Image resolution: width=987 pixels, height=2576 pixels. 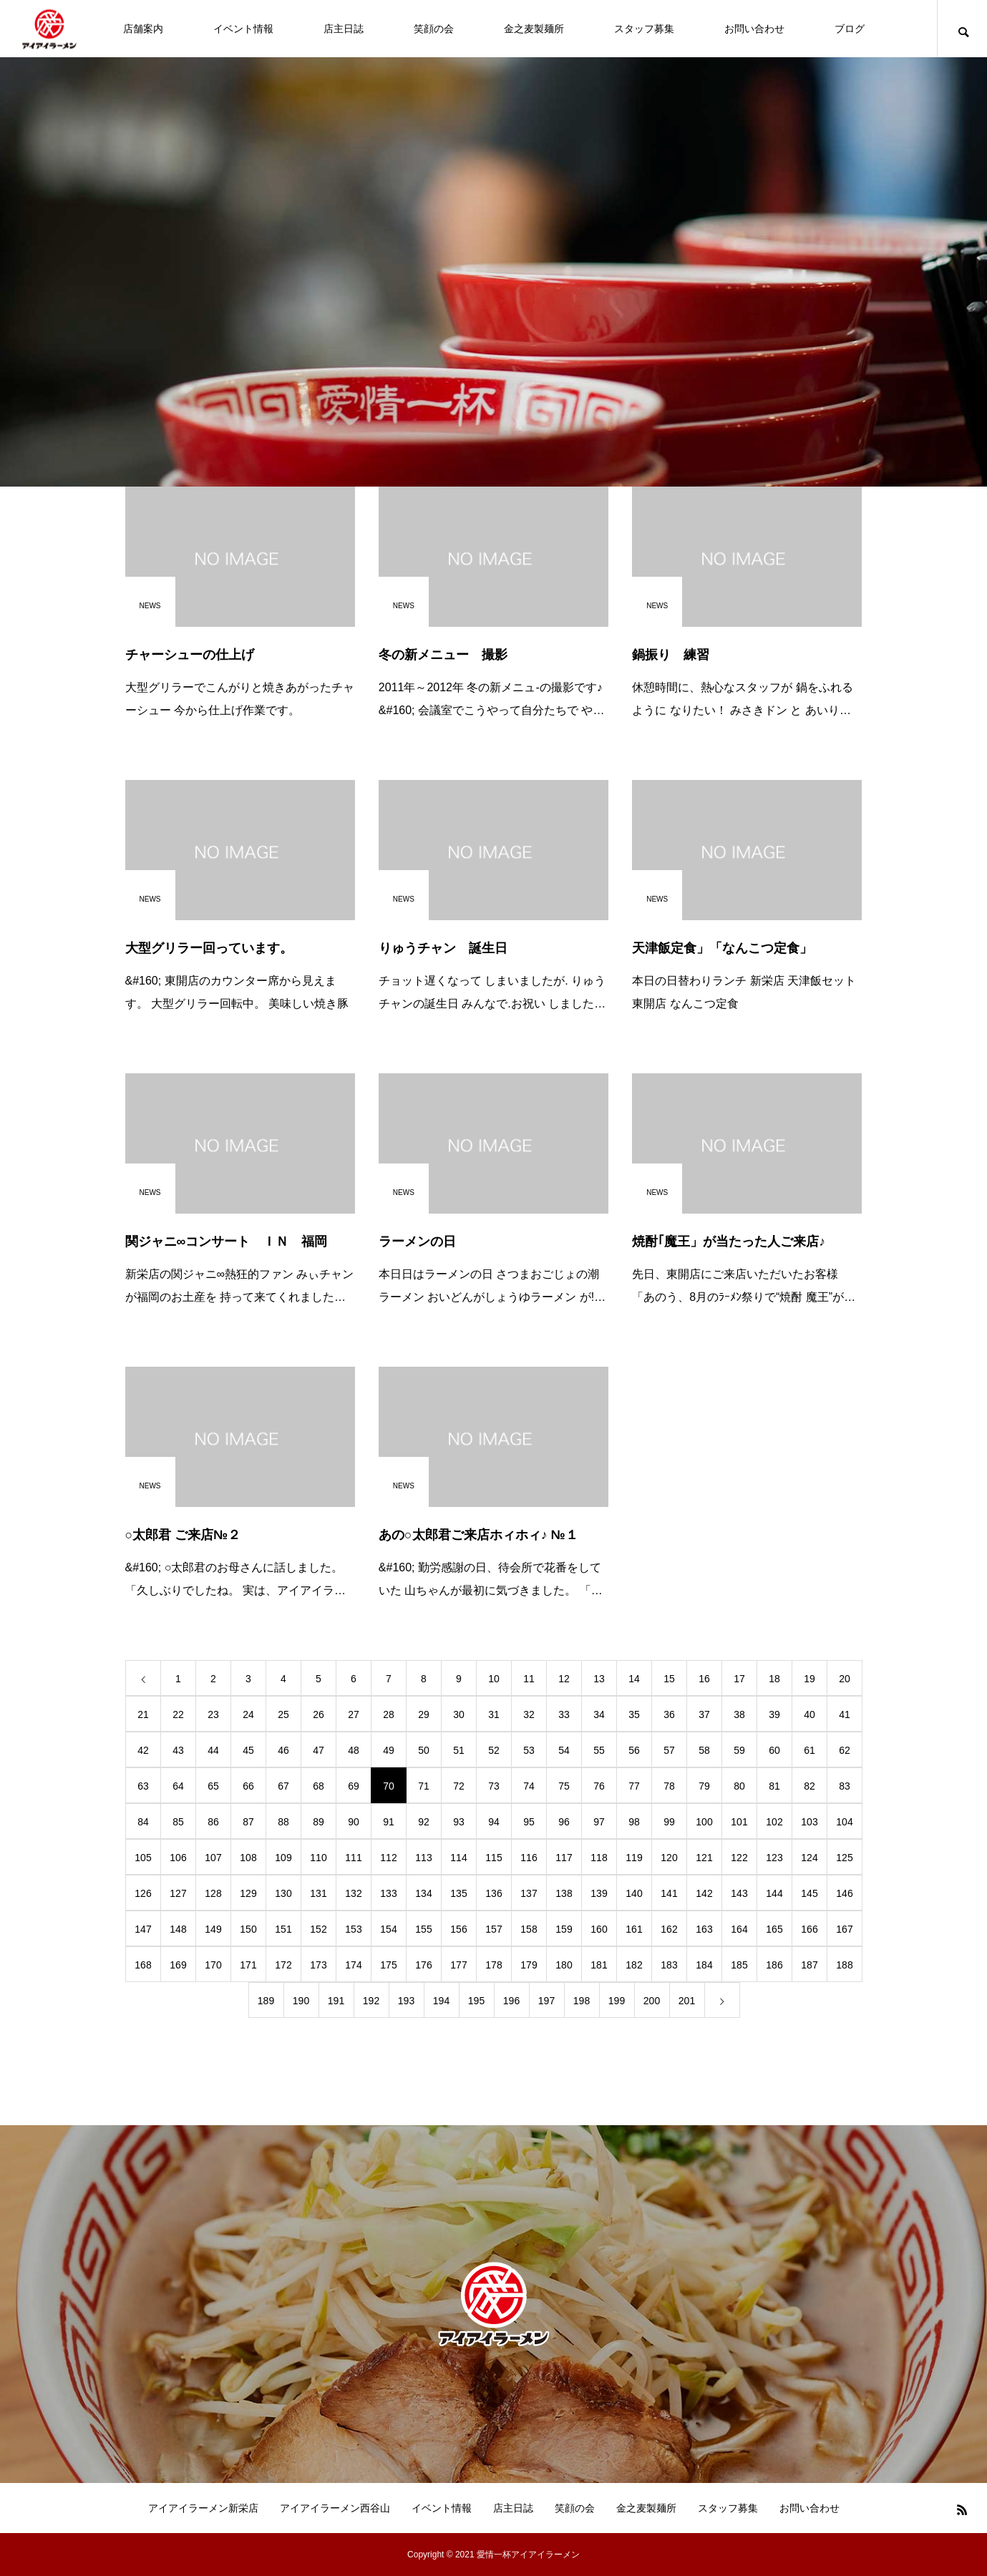 I want to click on 16, so click(x=704, y=1678).